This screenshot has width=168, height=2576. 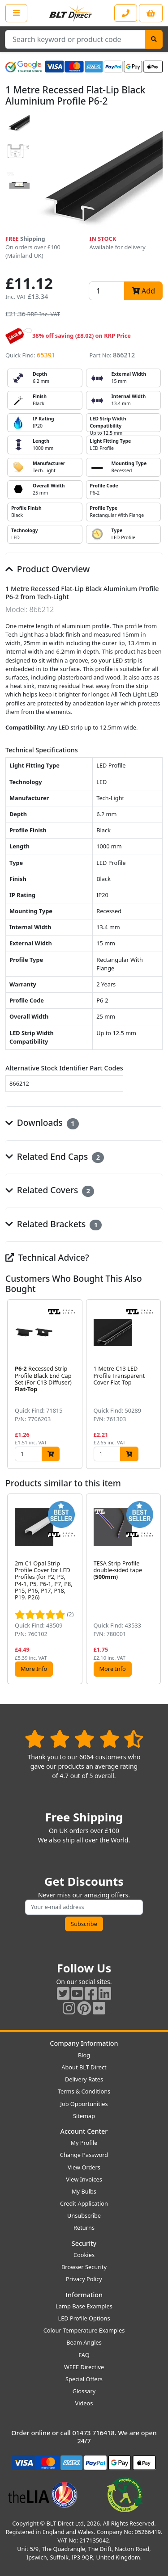 What do you see at coordinates (84, 2079) in the screenshot?
I see `Delivery Rates` at bounding box center [84, 2079].